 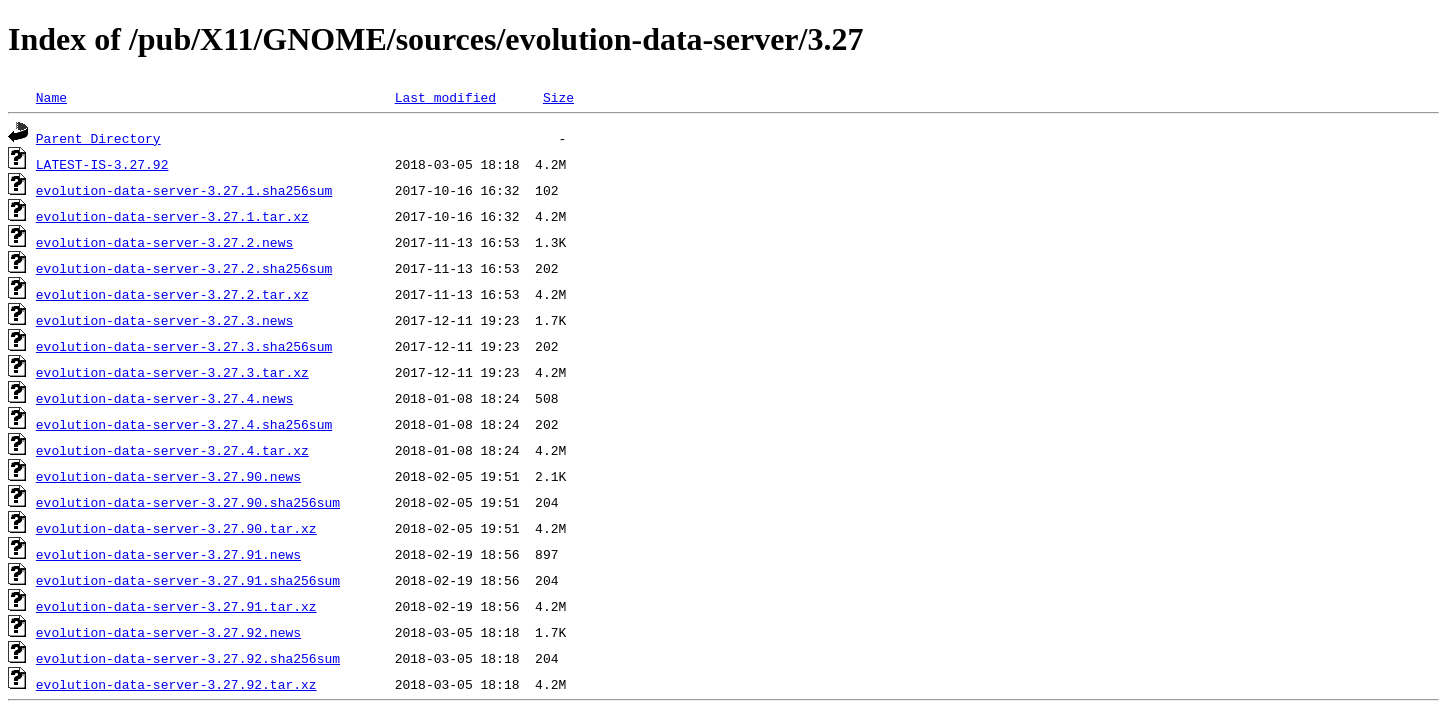 I want to click on Name, so click(x=51, y=97).